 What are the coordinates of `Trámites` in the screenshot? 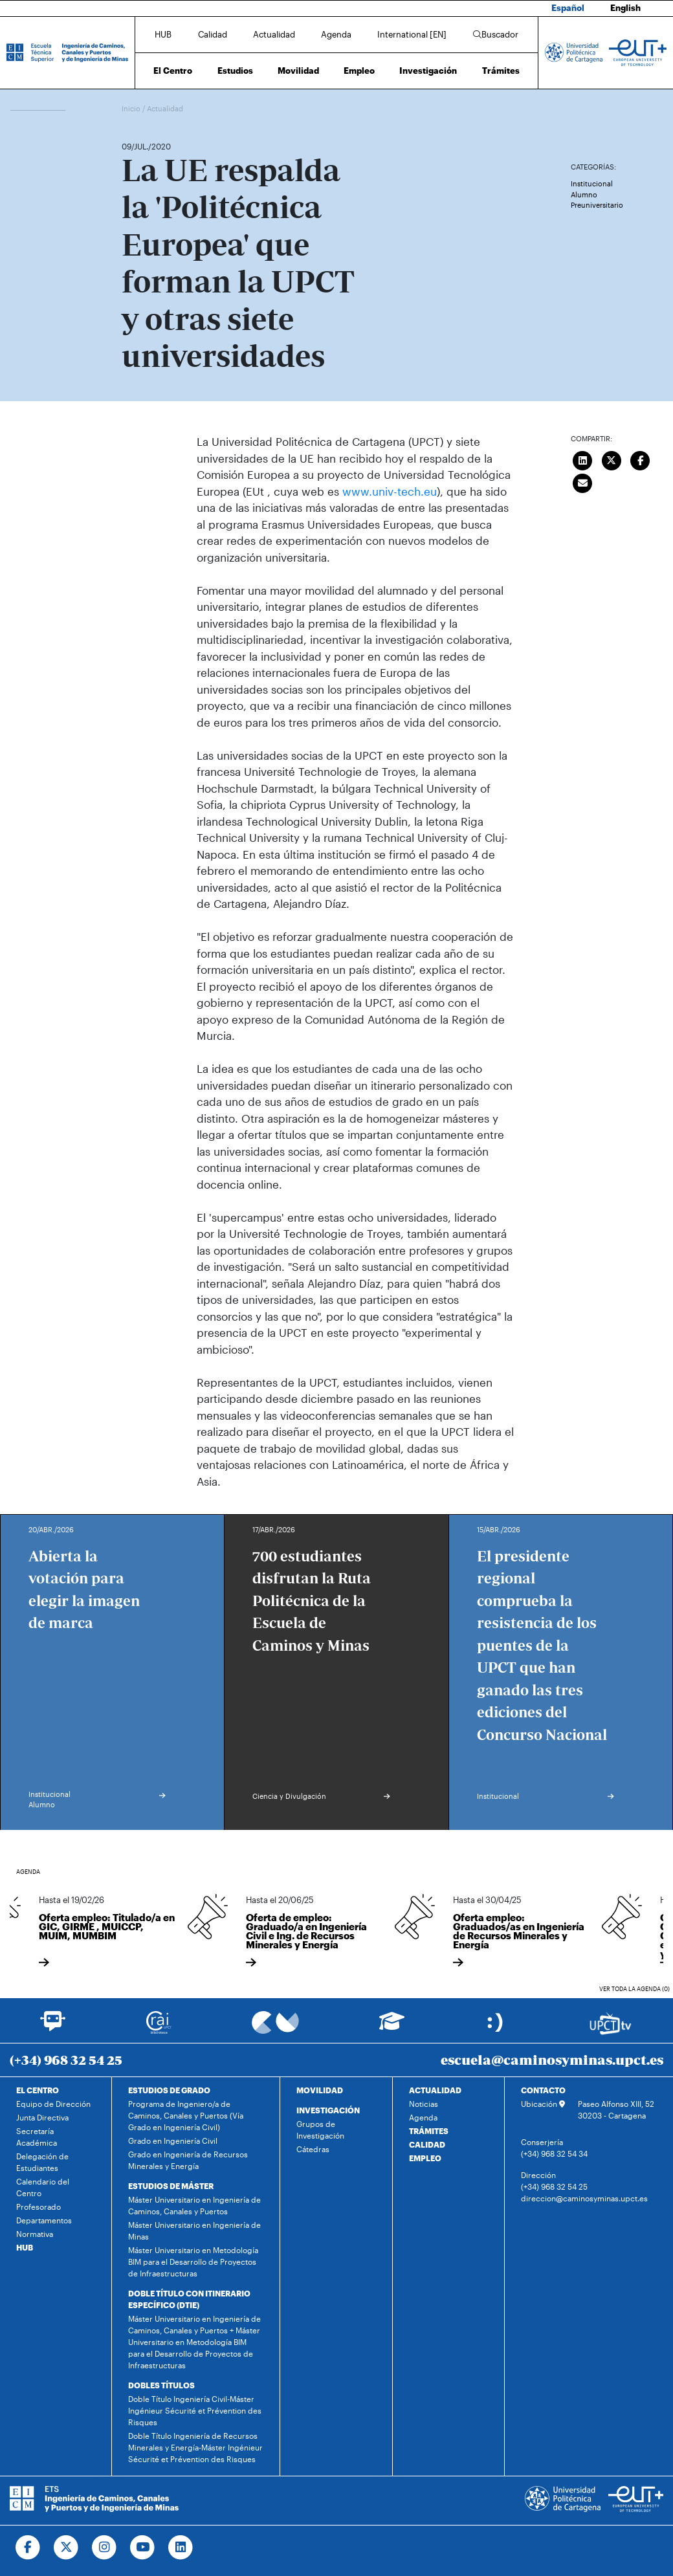 It's located at (501, 70).